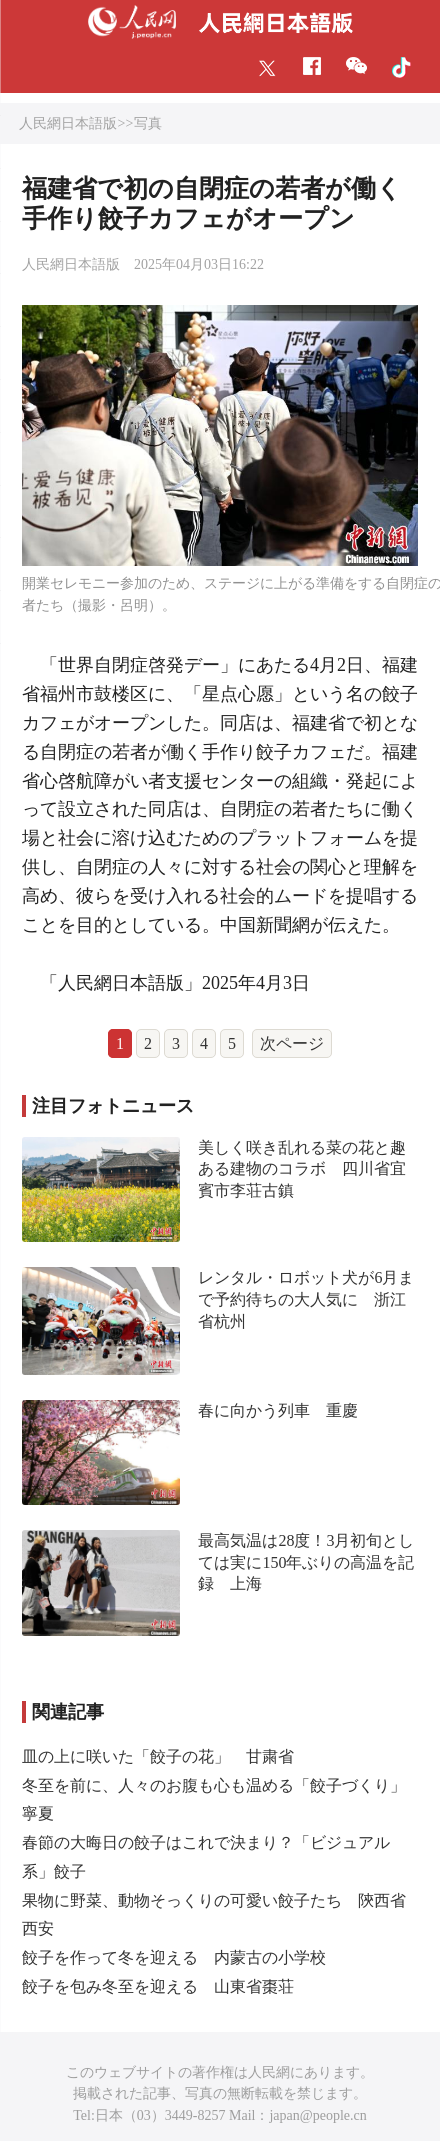 This screenshot has width=440, height=2141. Describe the element at coordinates (68, 123) in the screenshot. I see `人民網日本語版` at that location.